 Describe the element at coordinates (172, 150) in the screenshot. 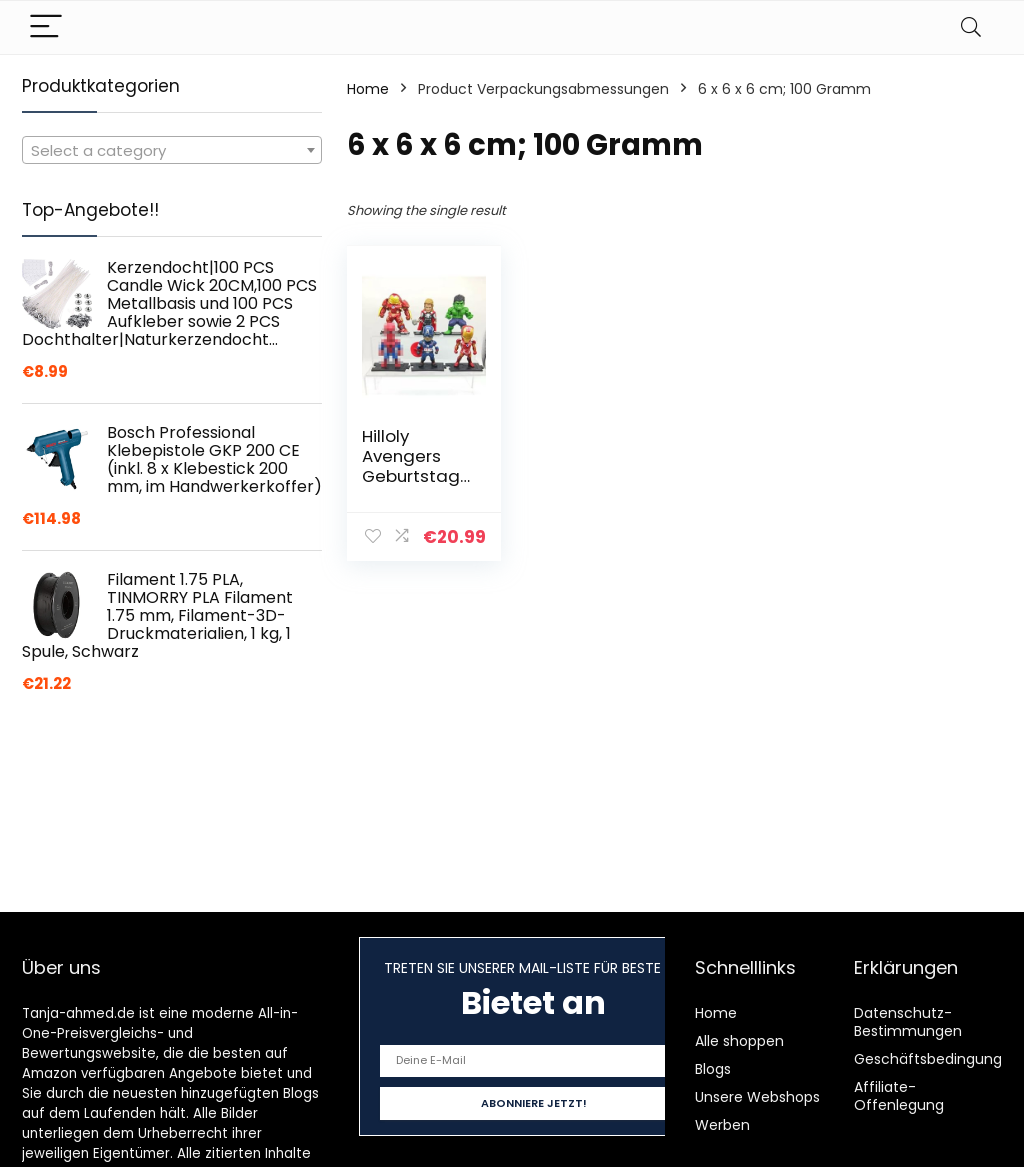

I see `[combobox]` at that location.